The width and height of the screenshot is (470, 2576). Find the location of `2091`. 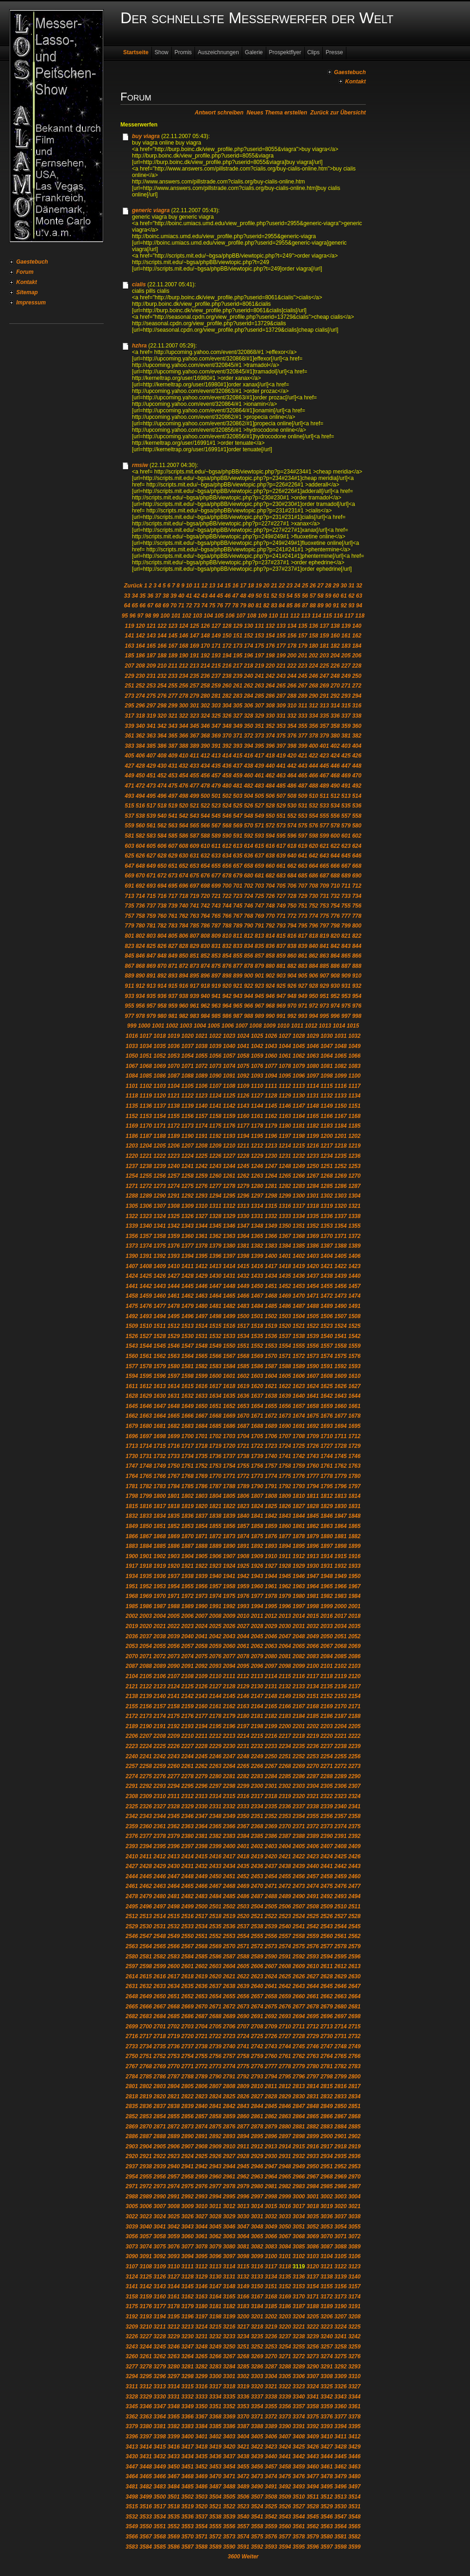

2091 is located at coordinates (187, 1666).